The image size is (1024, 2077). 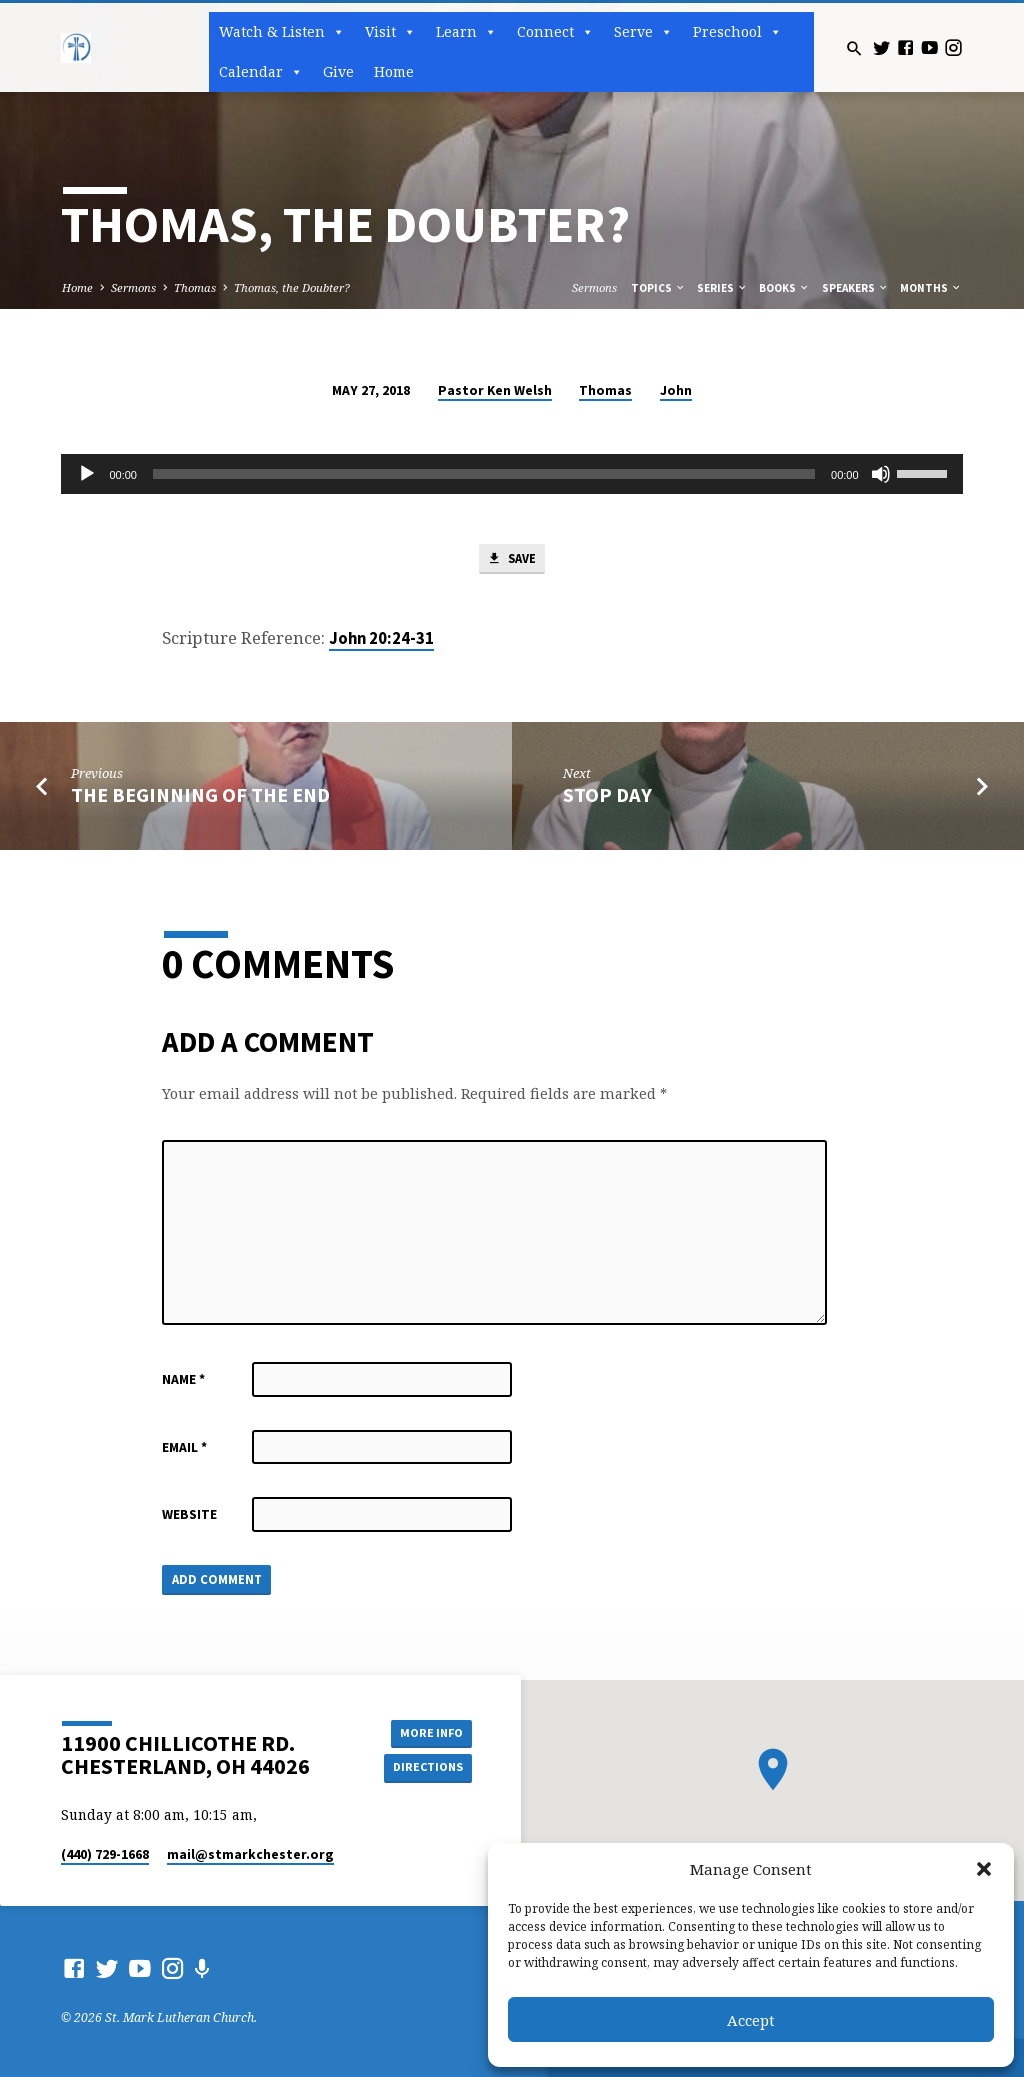 What do you see at coordinates (133, 287) in the screenshot?
I see `Sermons` at bounding box center [133, 287].